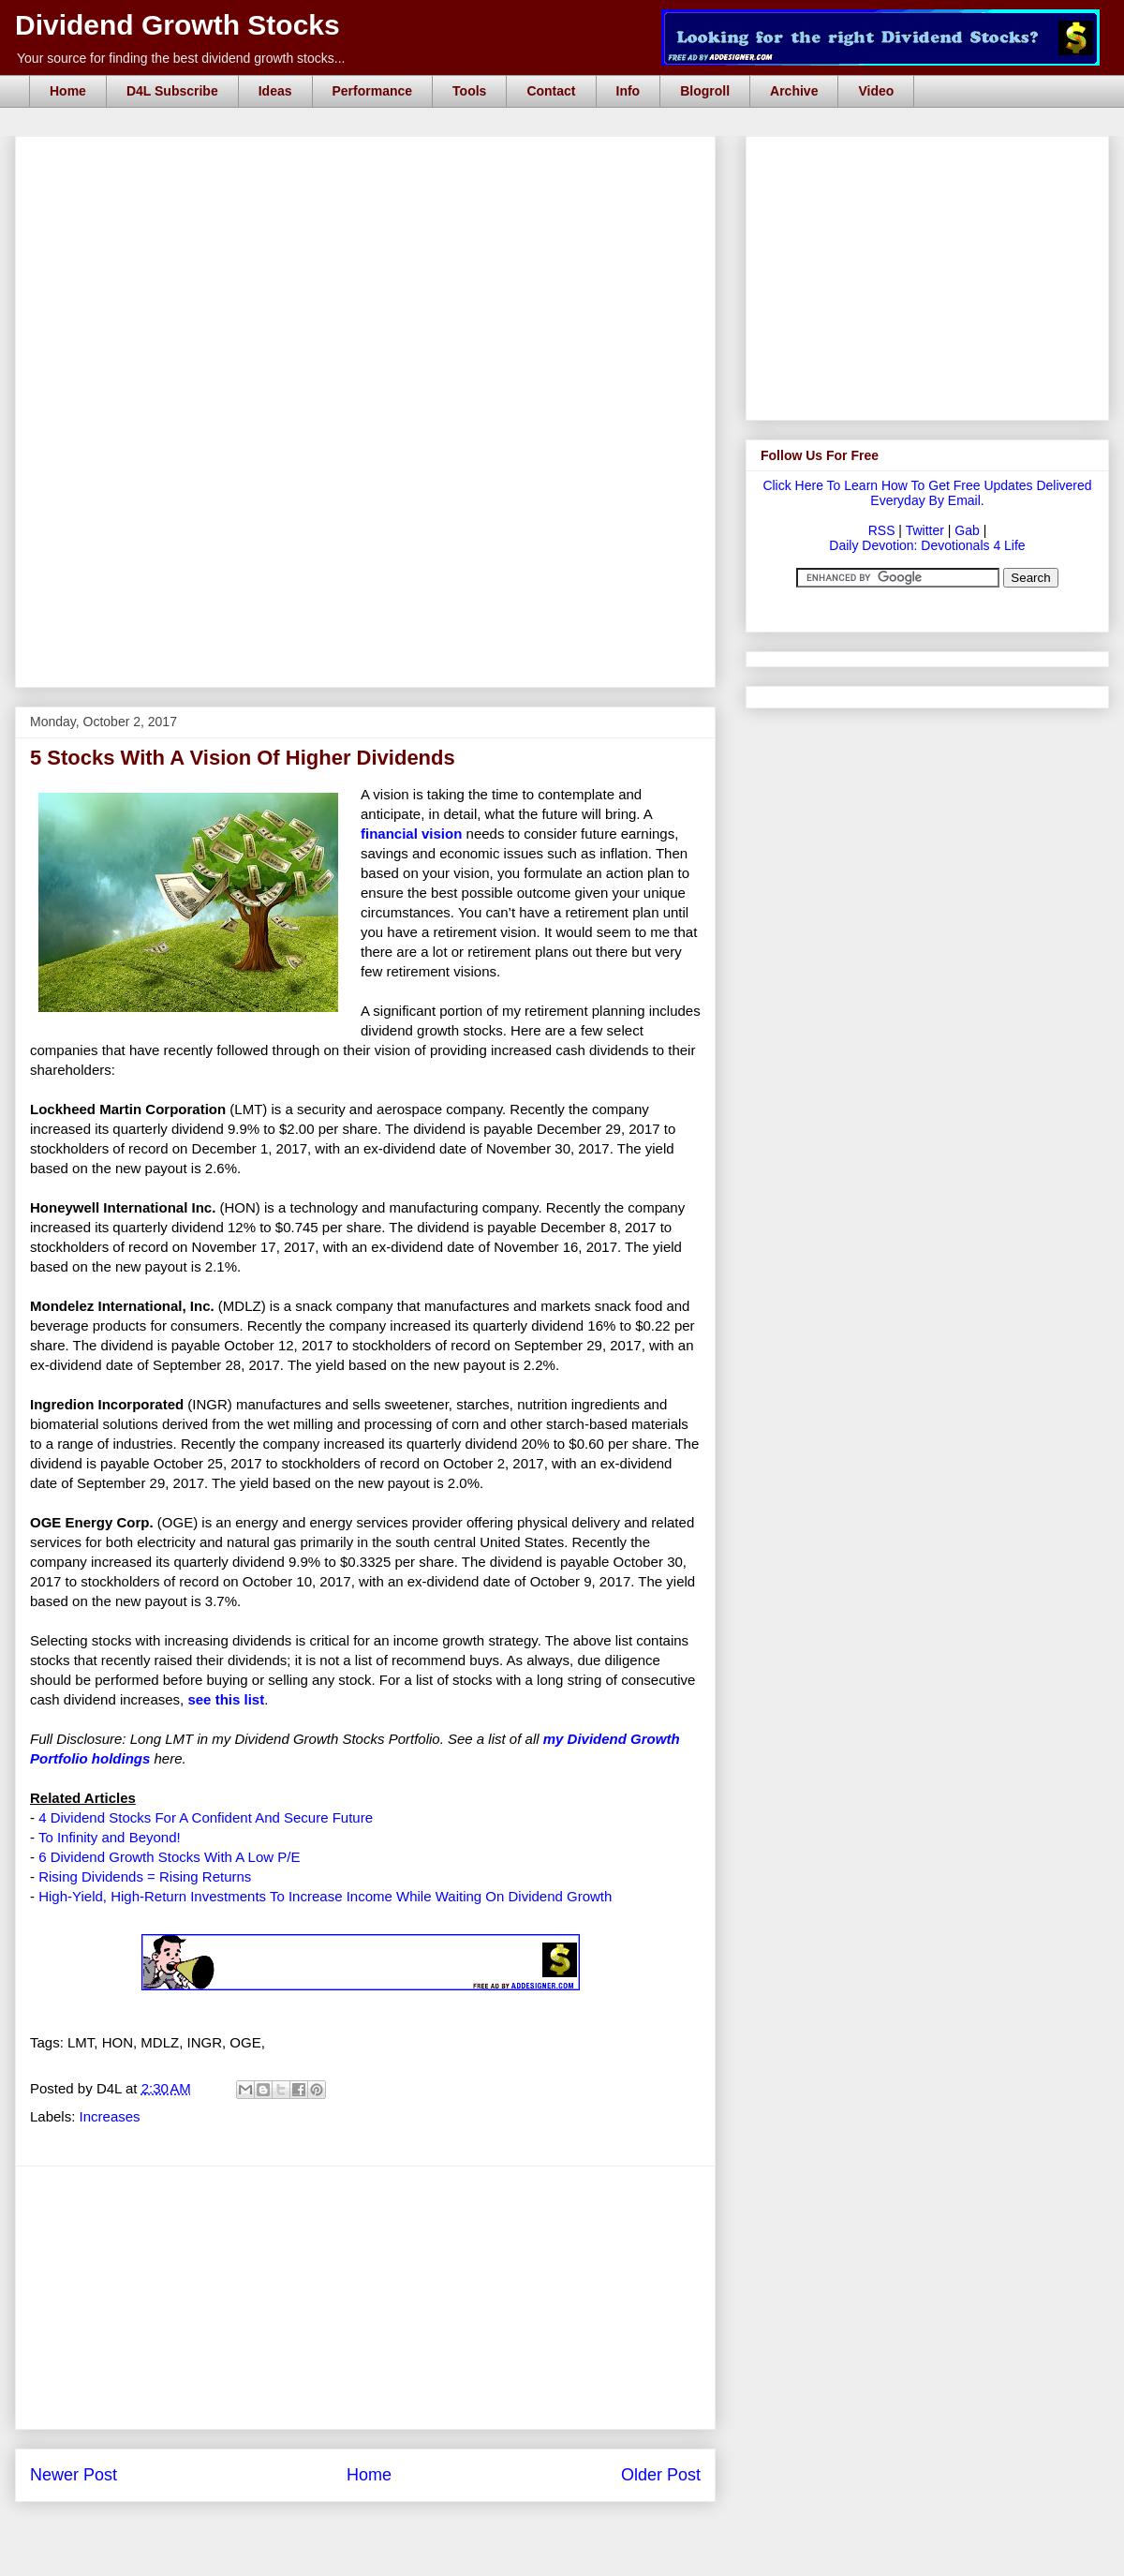 Image resolution: width=1124 pixels, height=2576 pixels. What do you see at coordinates (73, 2474) in the screenshot?
I see `Newer Post` at bounding box center [73, 2474].